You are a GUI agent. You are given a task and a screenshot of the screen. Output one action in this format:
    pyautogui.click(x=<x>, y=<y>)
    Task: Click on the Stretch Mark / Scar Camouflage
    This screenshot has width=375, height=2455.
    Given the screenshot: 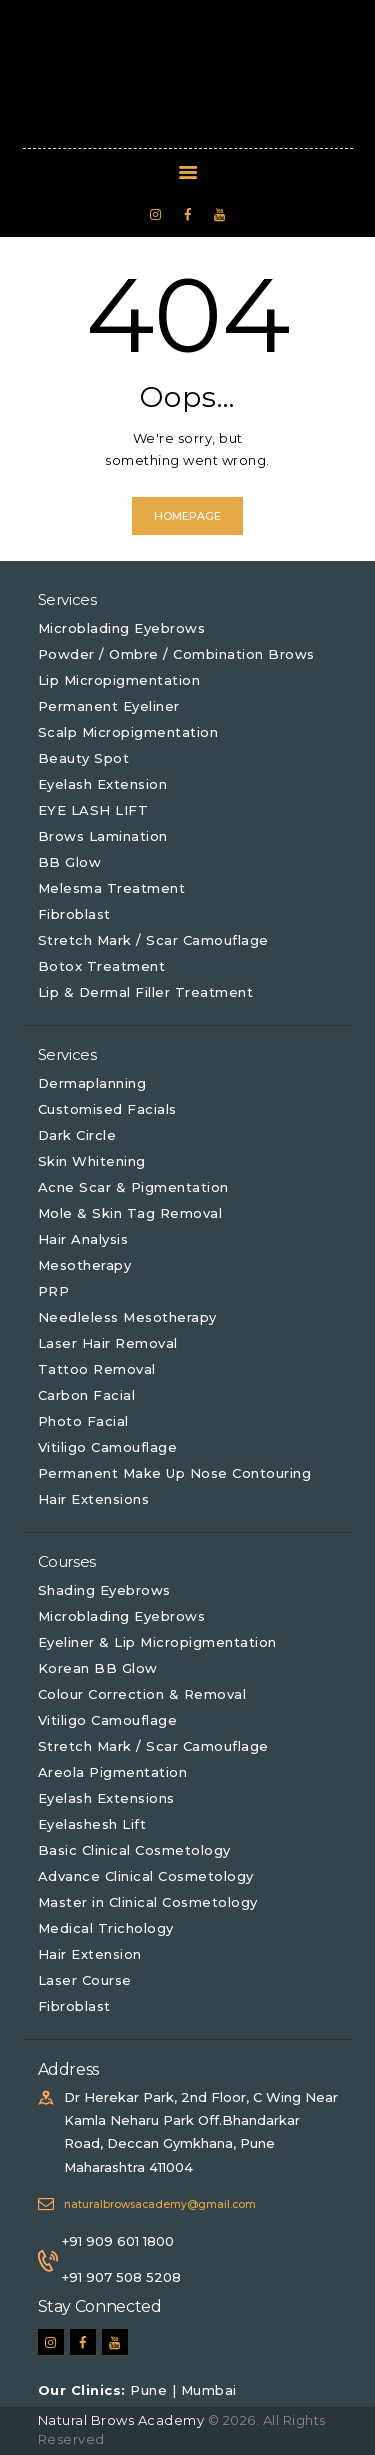 What is the action you would take?
    pyautogui.click(x=153, y=940)
    